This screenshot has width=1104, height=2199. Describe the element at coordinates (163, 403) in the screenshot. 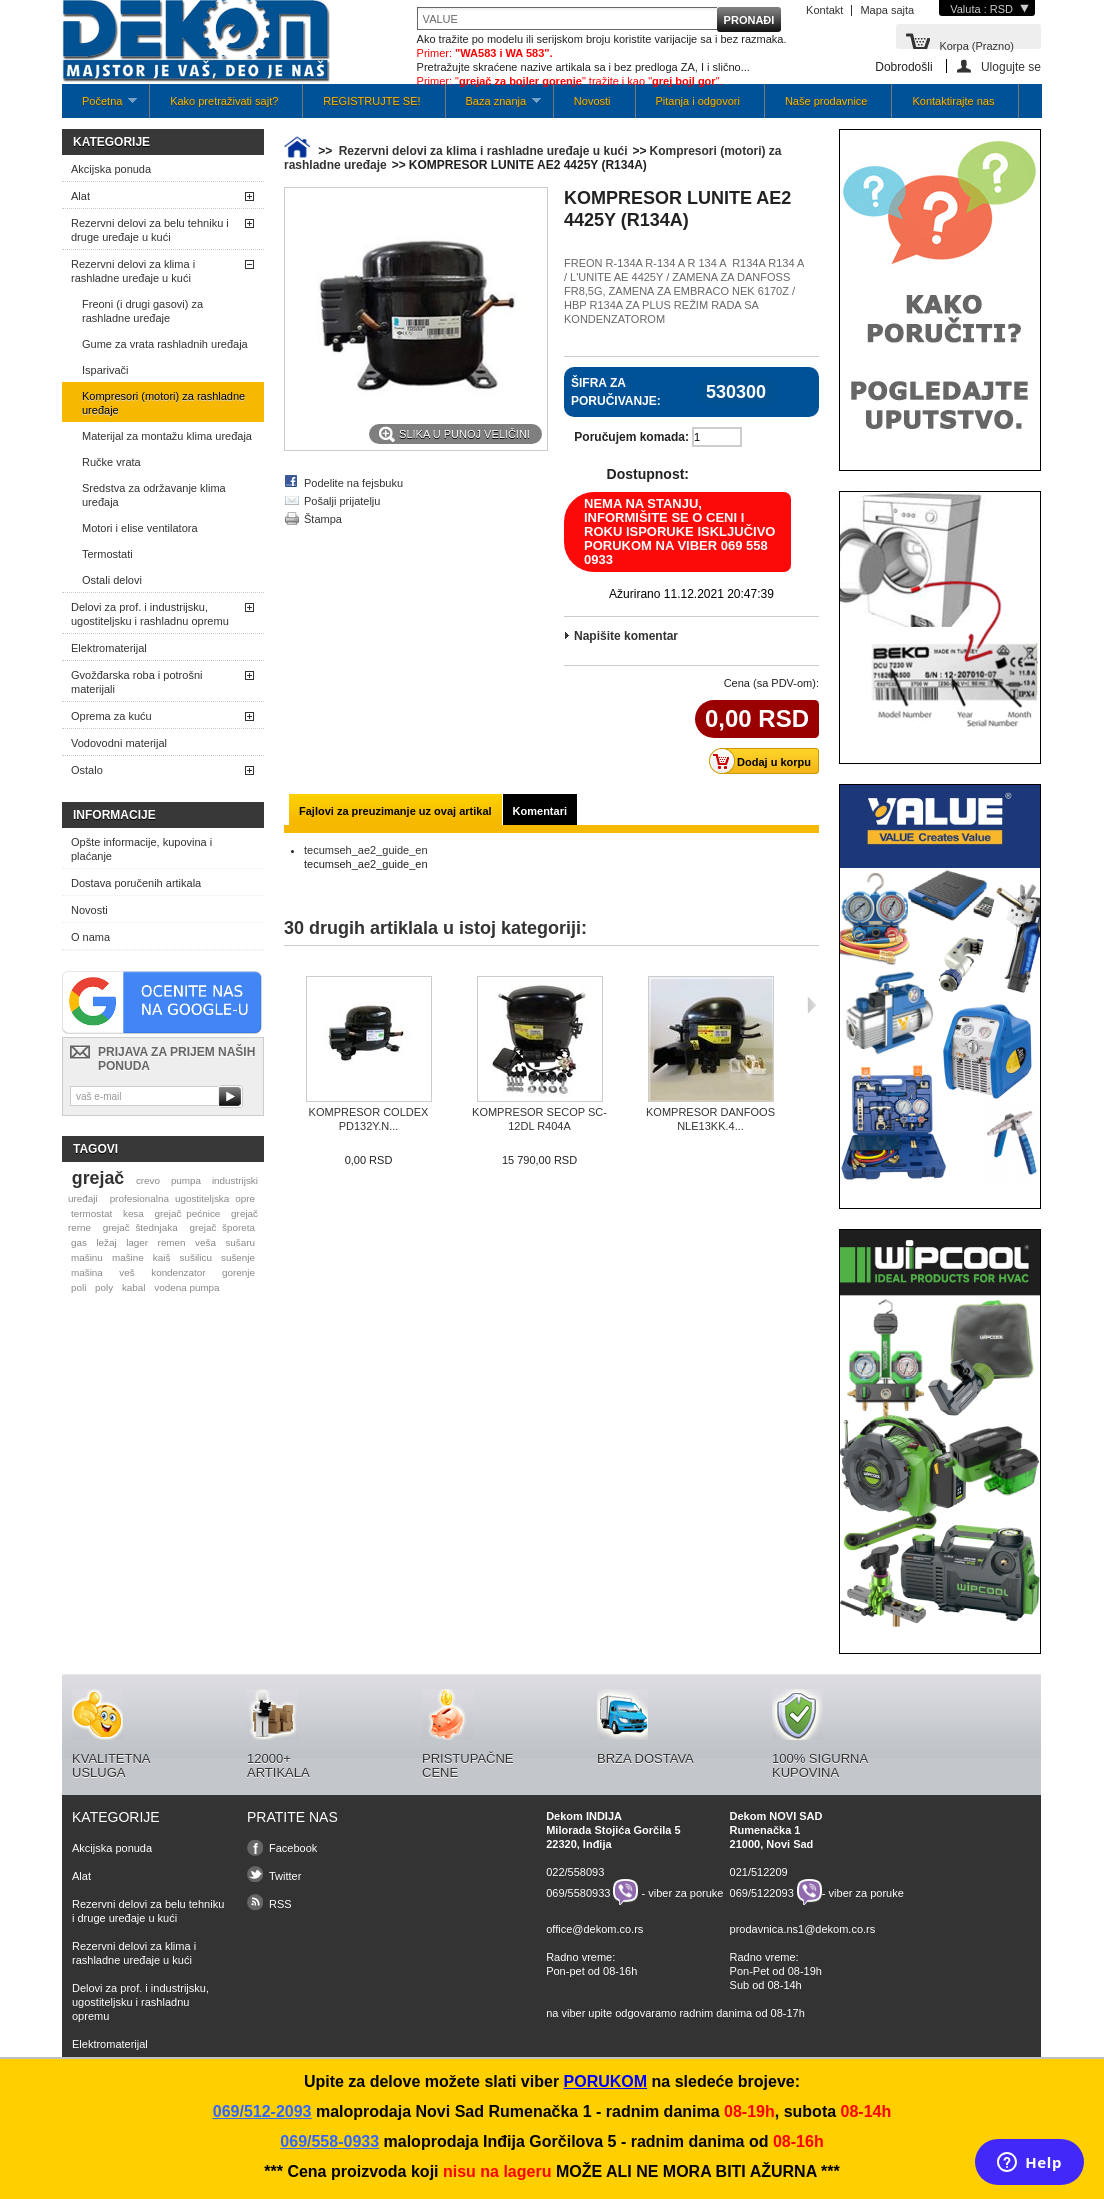

I see `Kompresori (motori) za rashladne uređaje` at that location.